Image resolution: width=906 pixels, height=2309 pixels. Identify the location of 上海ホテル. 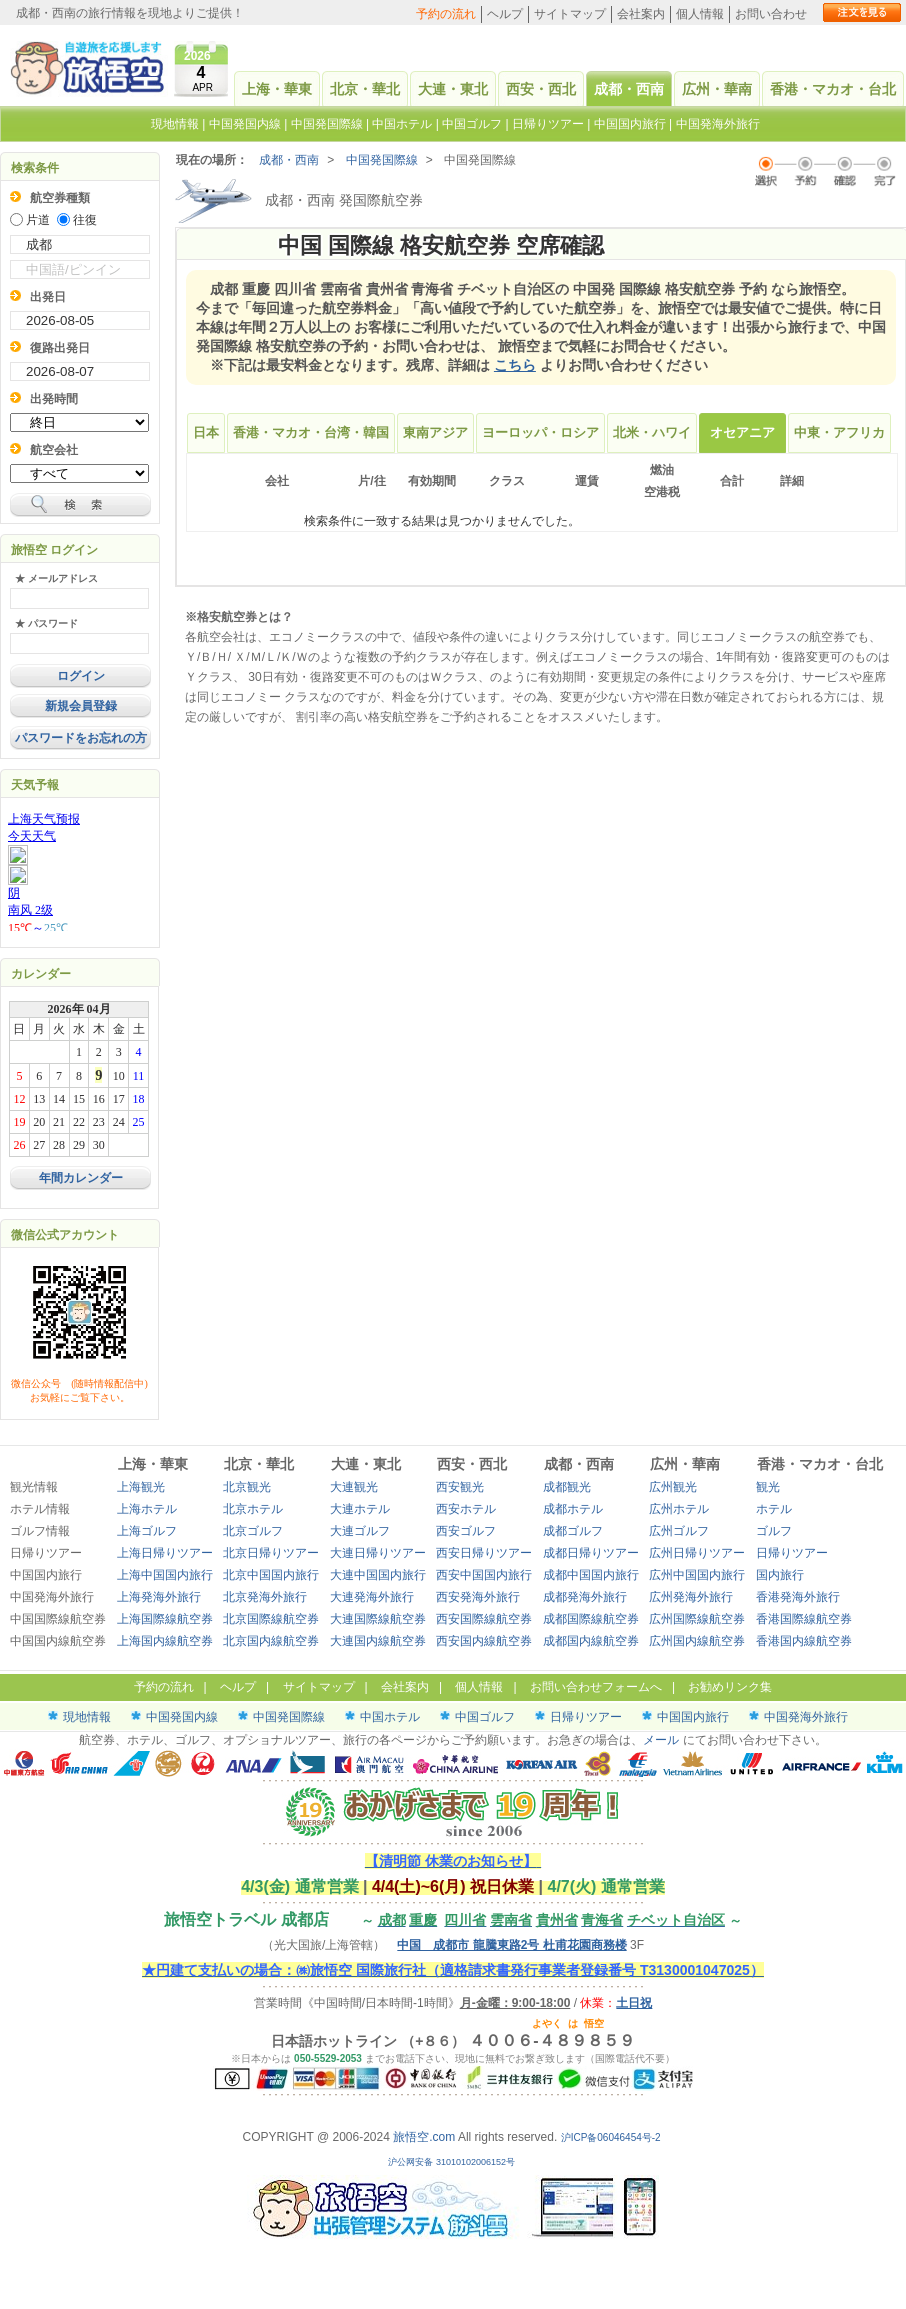
(147, 1509).